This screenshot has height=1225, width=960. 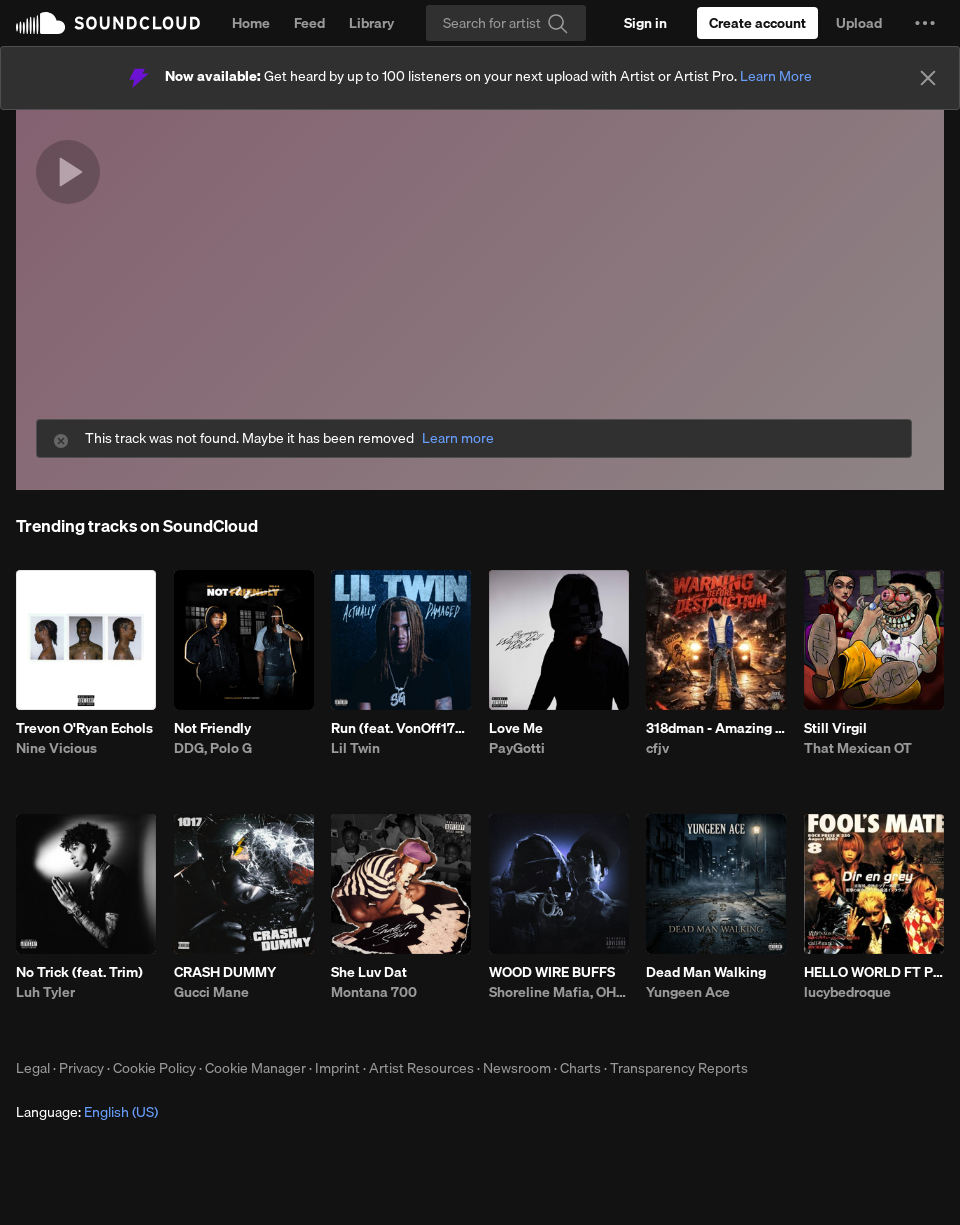 I want to click on Feed, so click(x=309, y=23).